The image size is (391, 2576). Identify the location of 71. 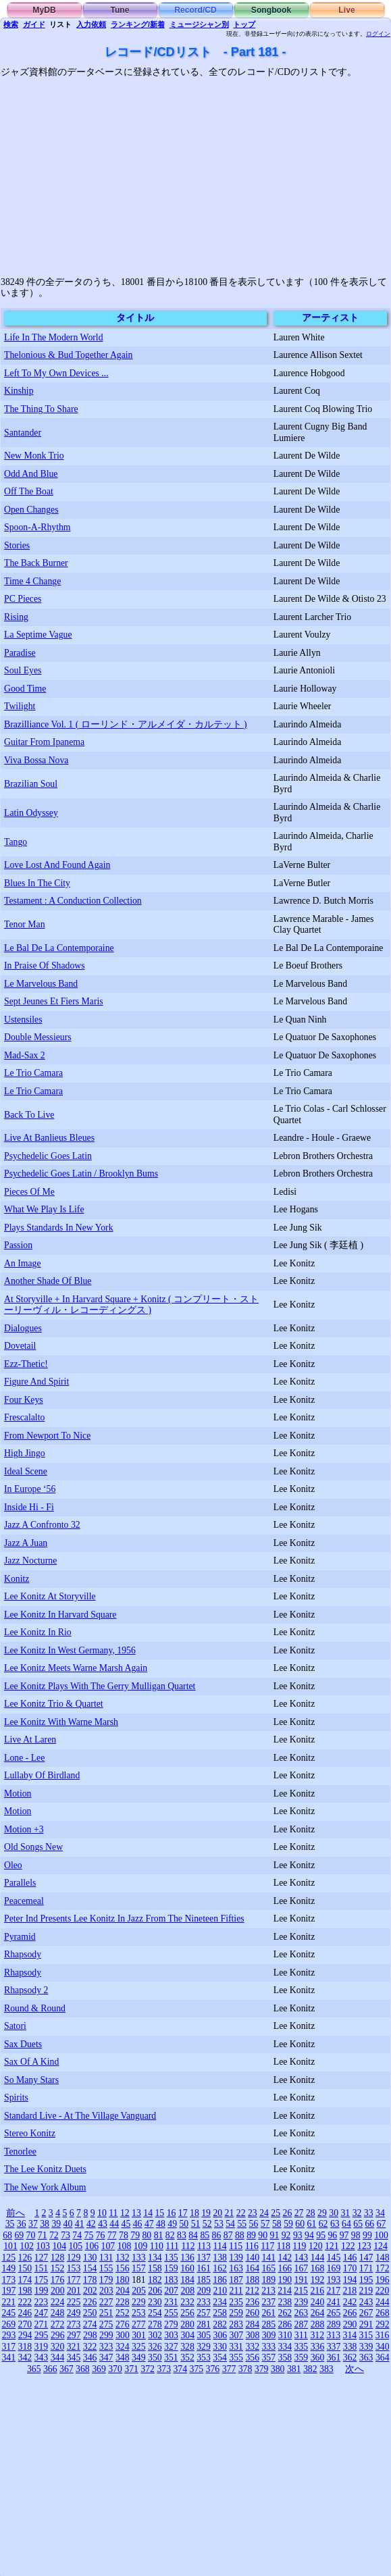
(42, 2235).